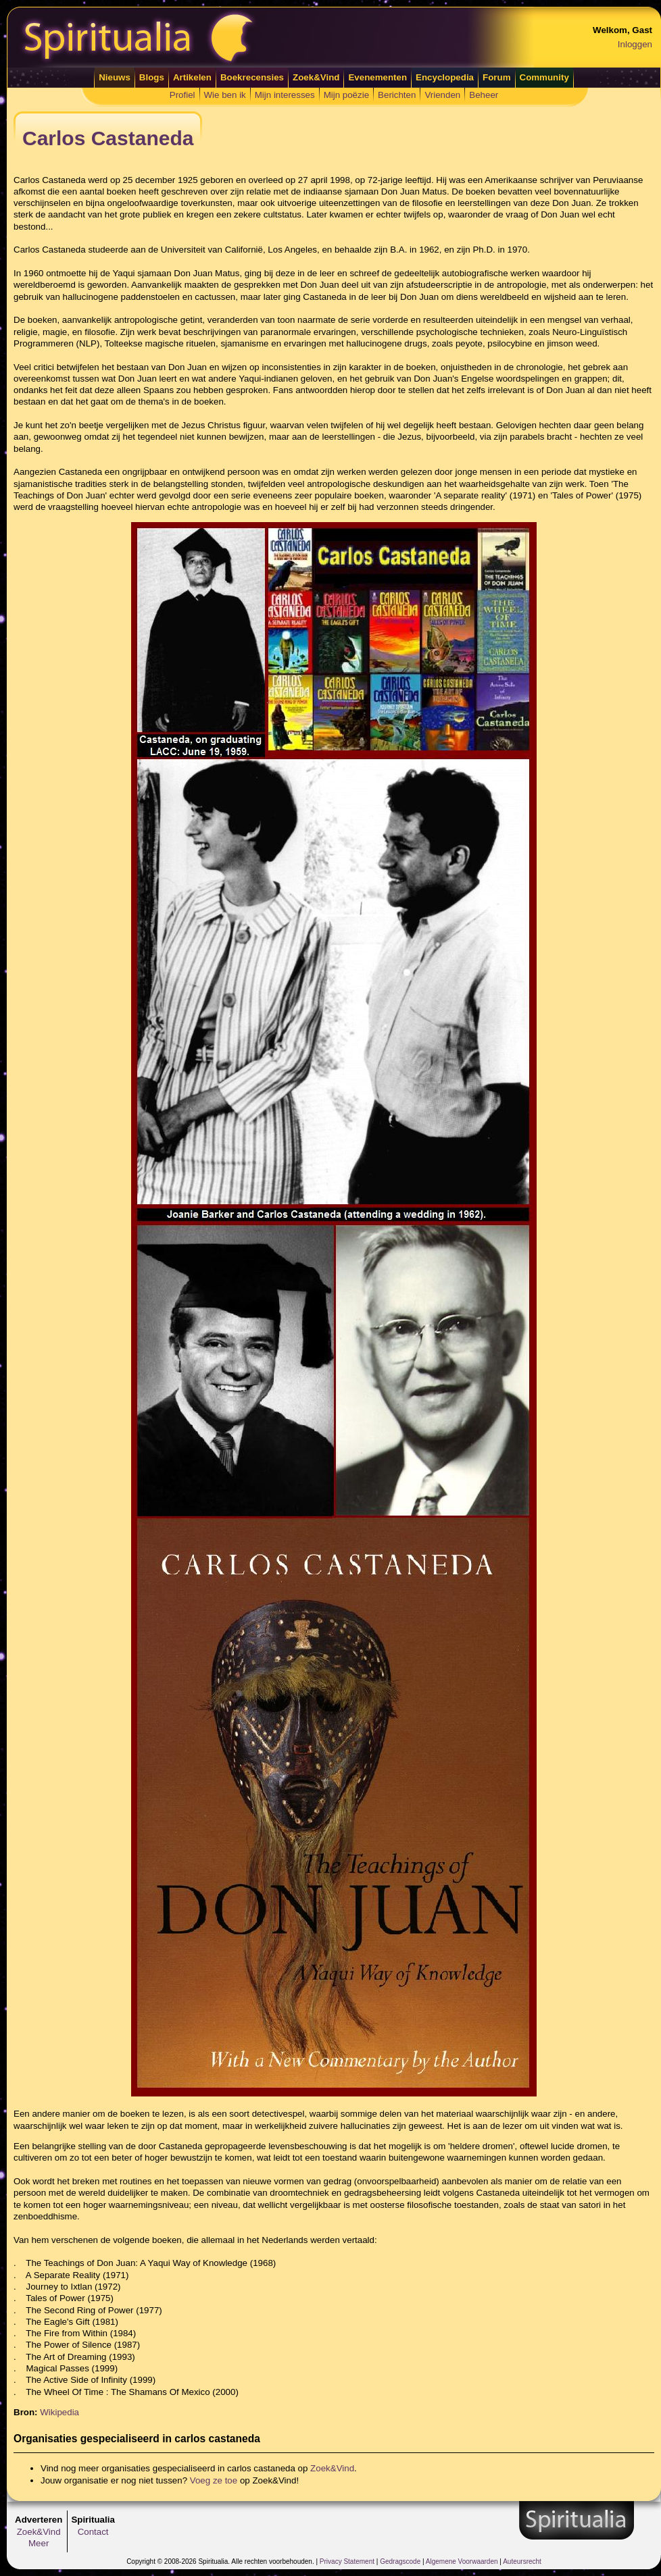 This screenshot has width=661, height=2576. Describe the element at coordinates (397, 95) in the screenshot. I see `Berichten` at that location.